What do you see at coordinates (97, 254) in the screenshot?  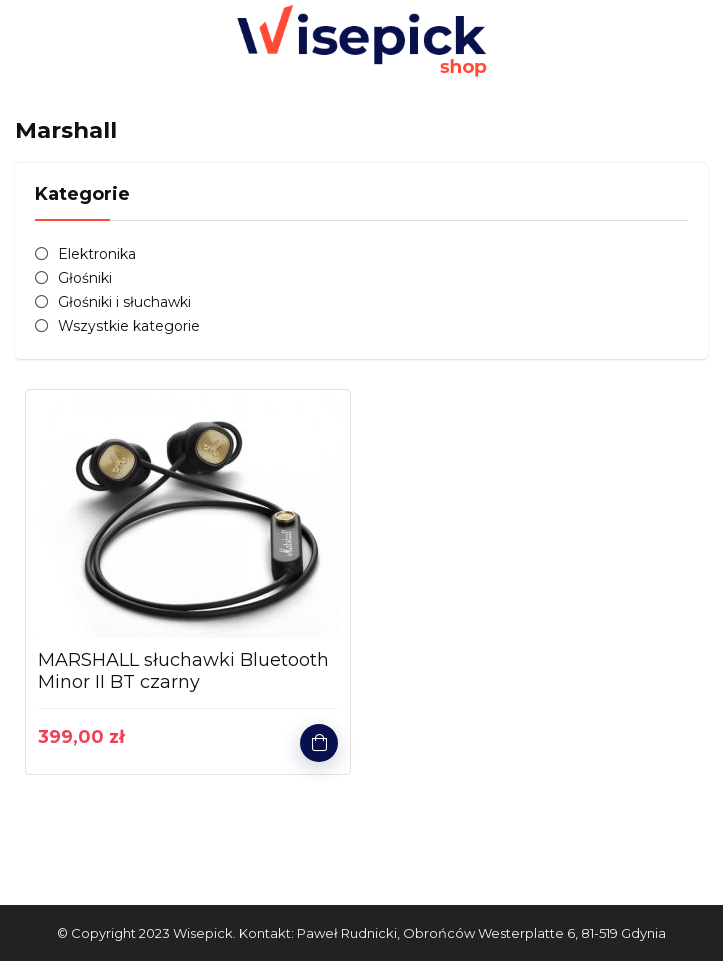 I see `Elektronika` at bounding box center [97, 254].